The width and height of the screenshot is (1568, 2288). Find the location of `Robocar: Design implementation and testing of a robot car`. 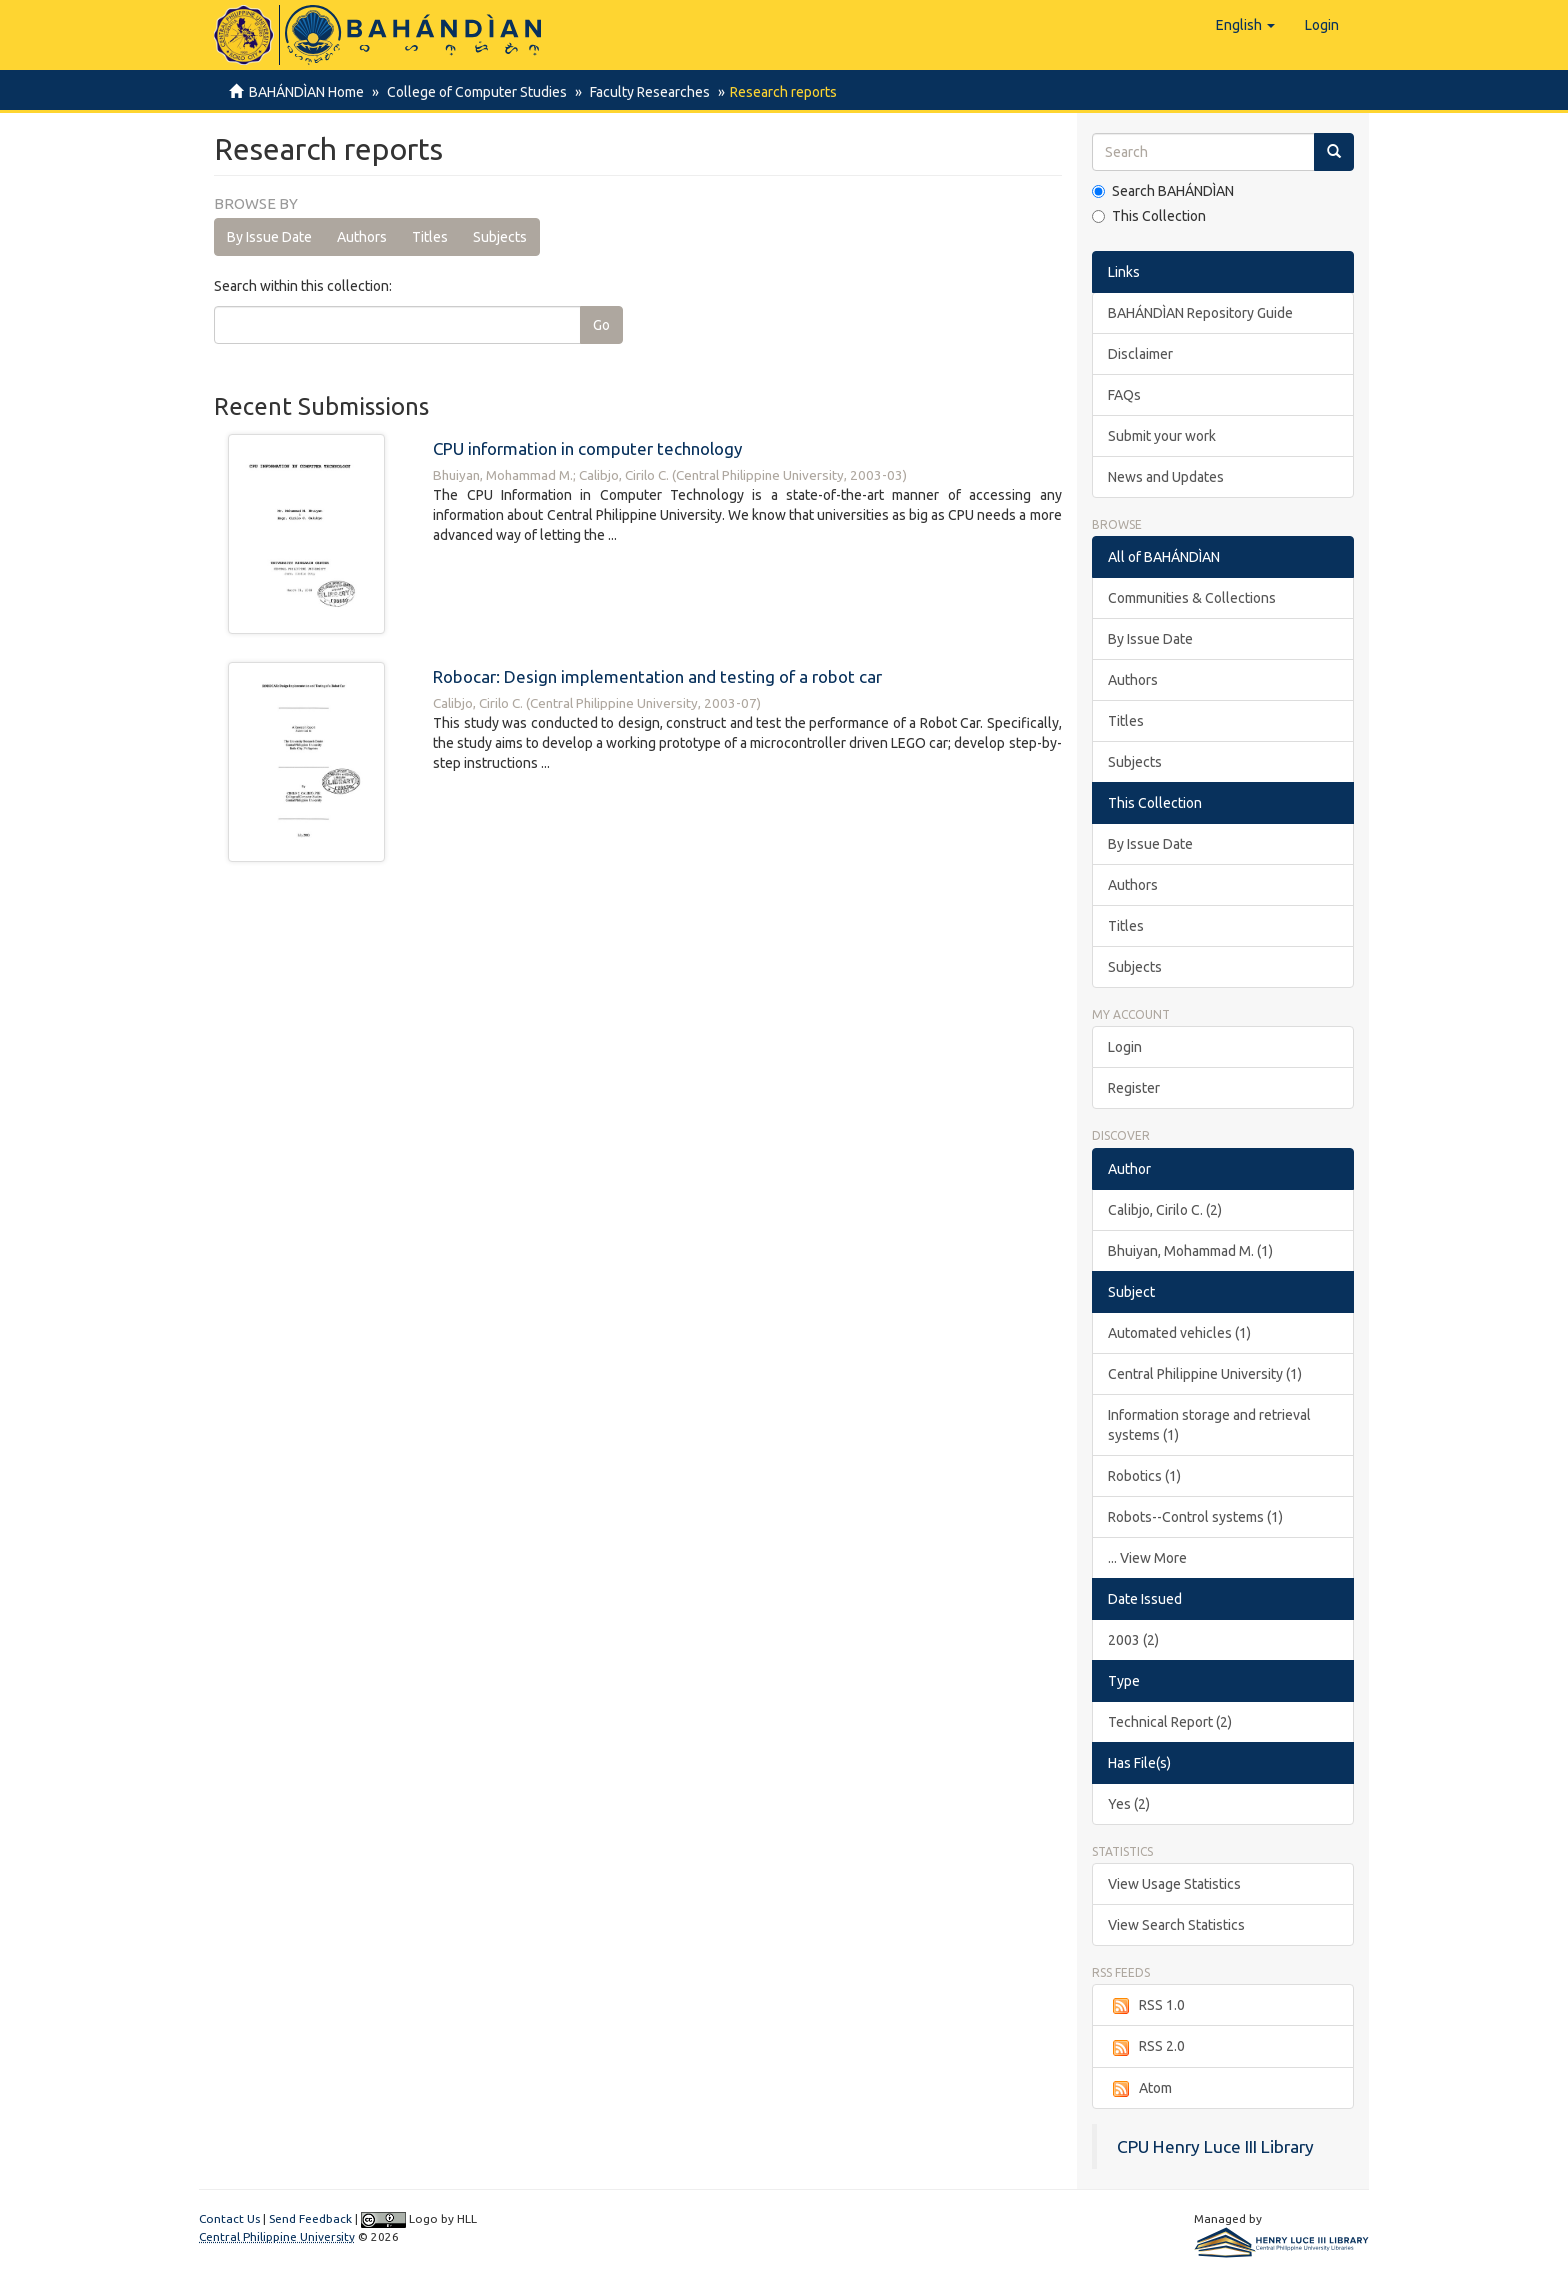

Robocar: Design implementation and testing of a robot car is located at coordinates (657, 676).